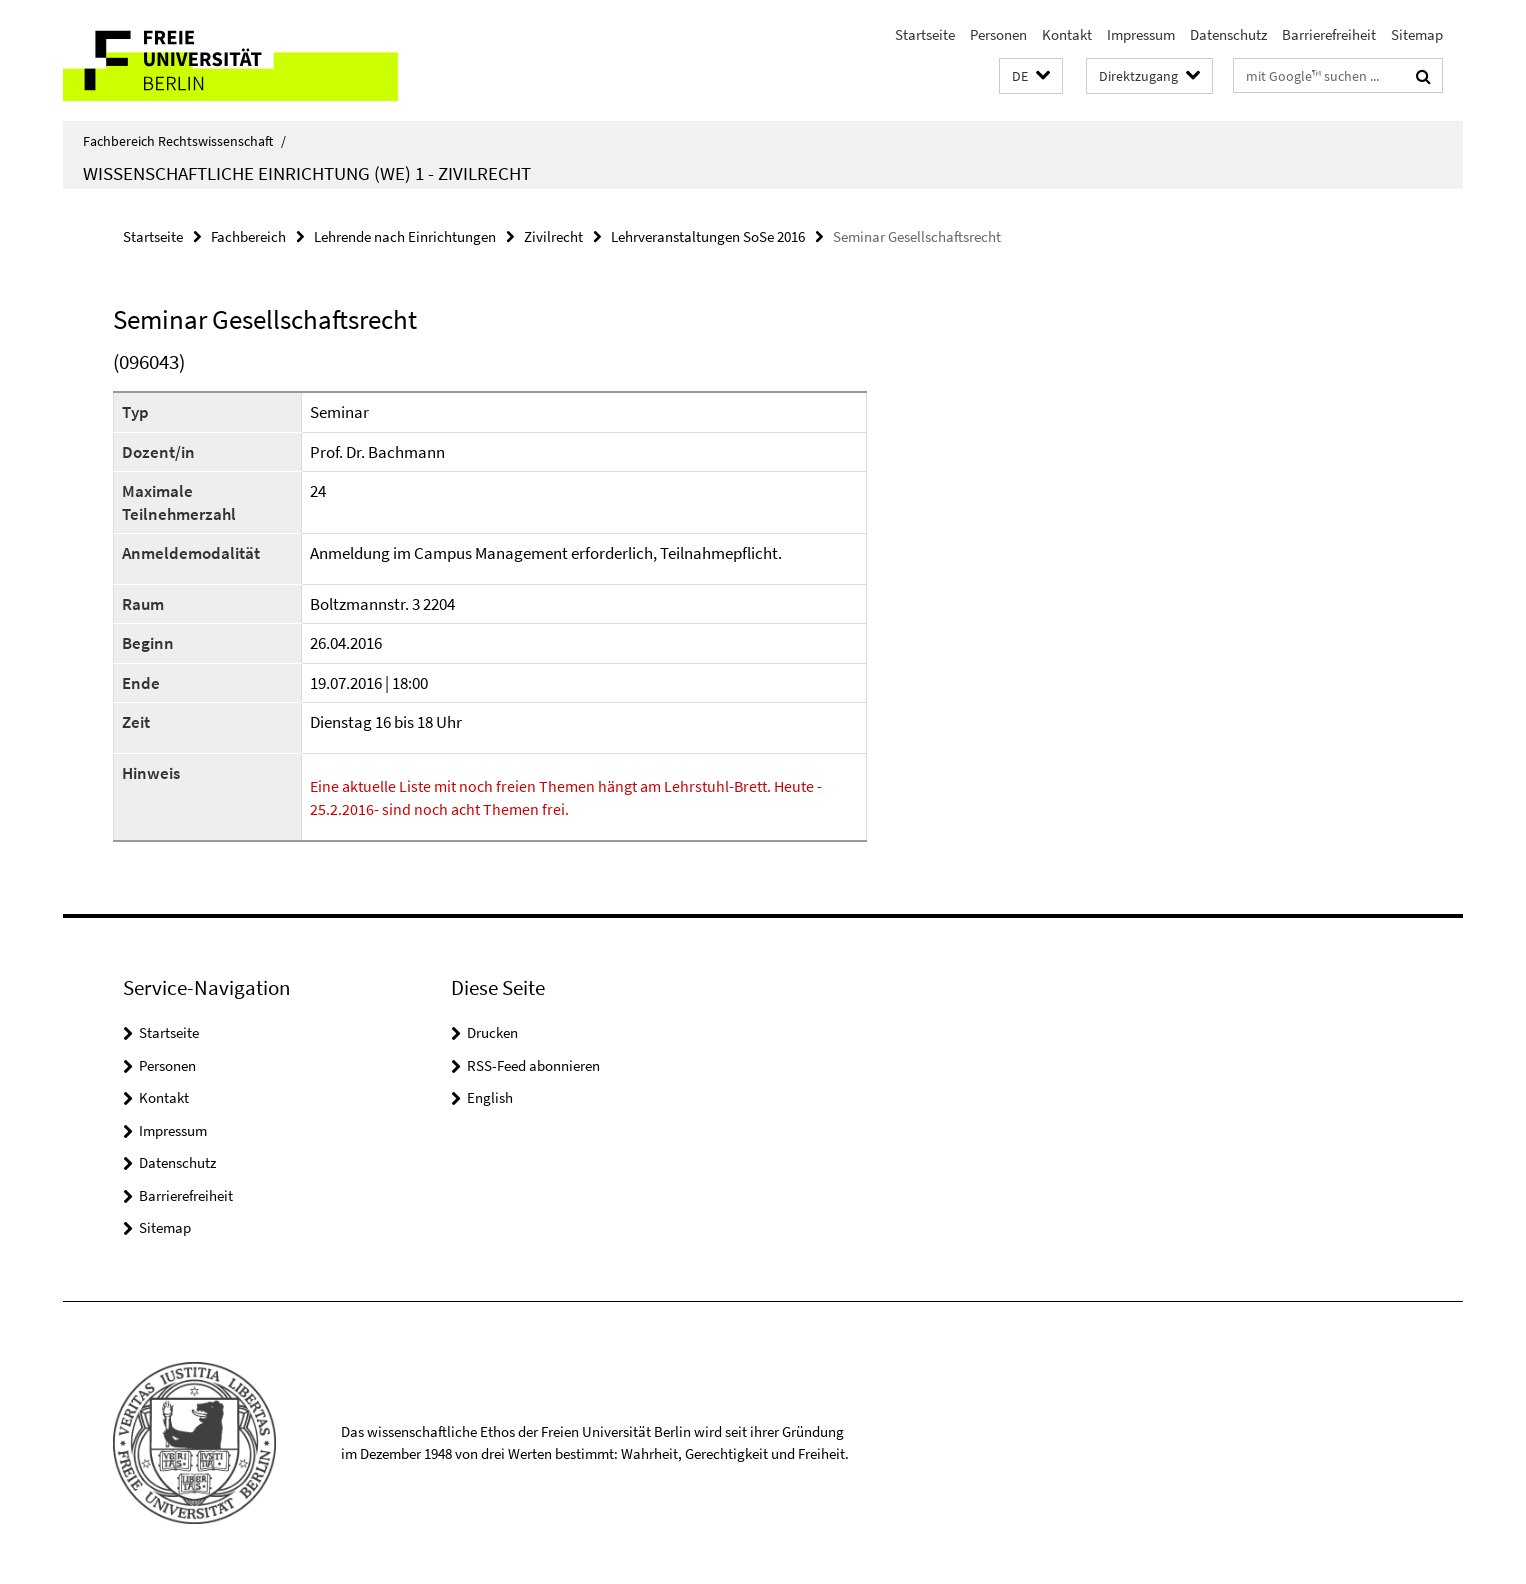  What do you see at coordinates (307, 173) in the screenshot?
I see `Wissenschaftliche Einrichtung (WE) 1 - Zivilrecht` at bounding box center [307, 173].